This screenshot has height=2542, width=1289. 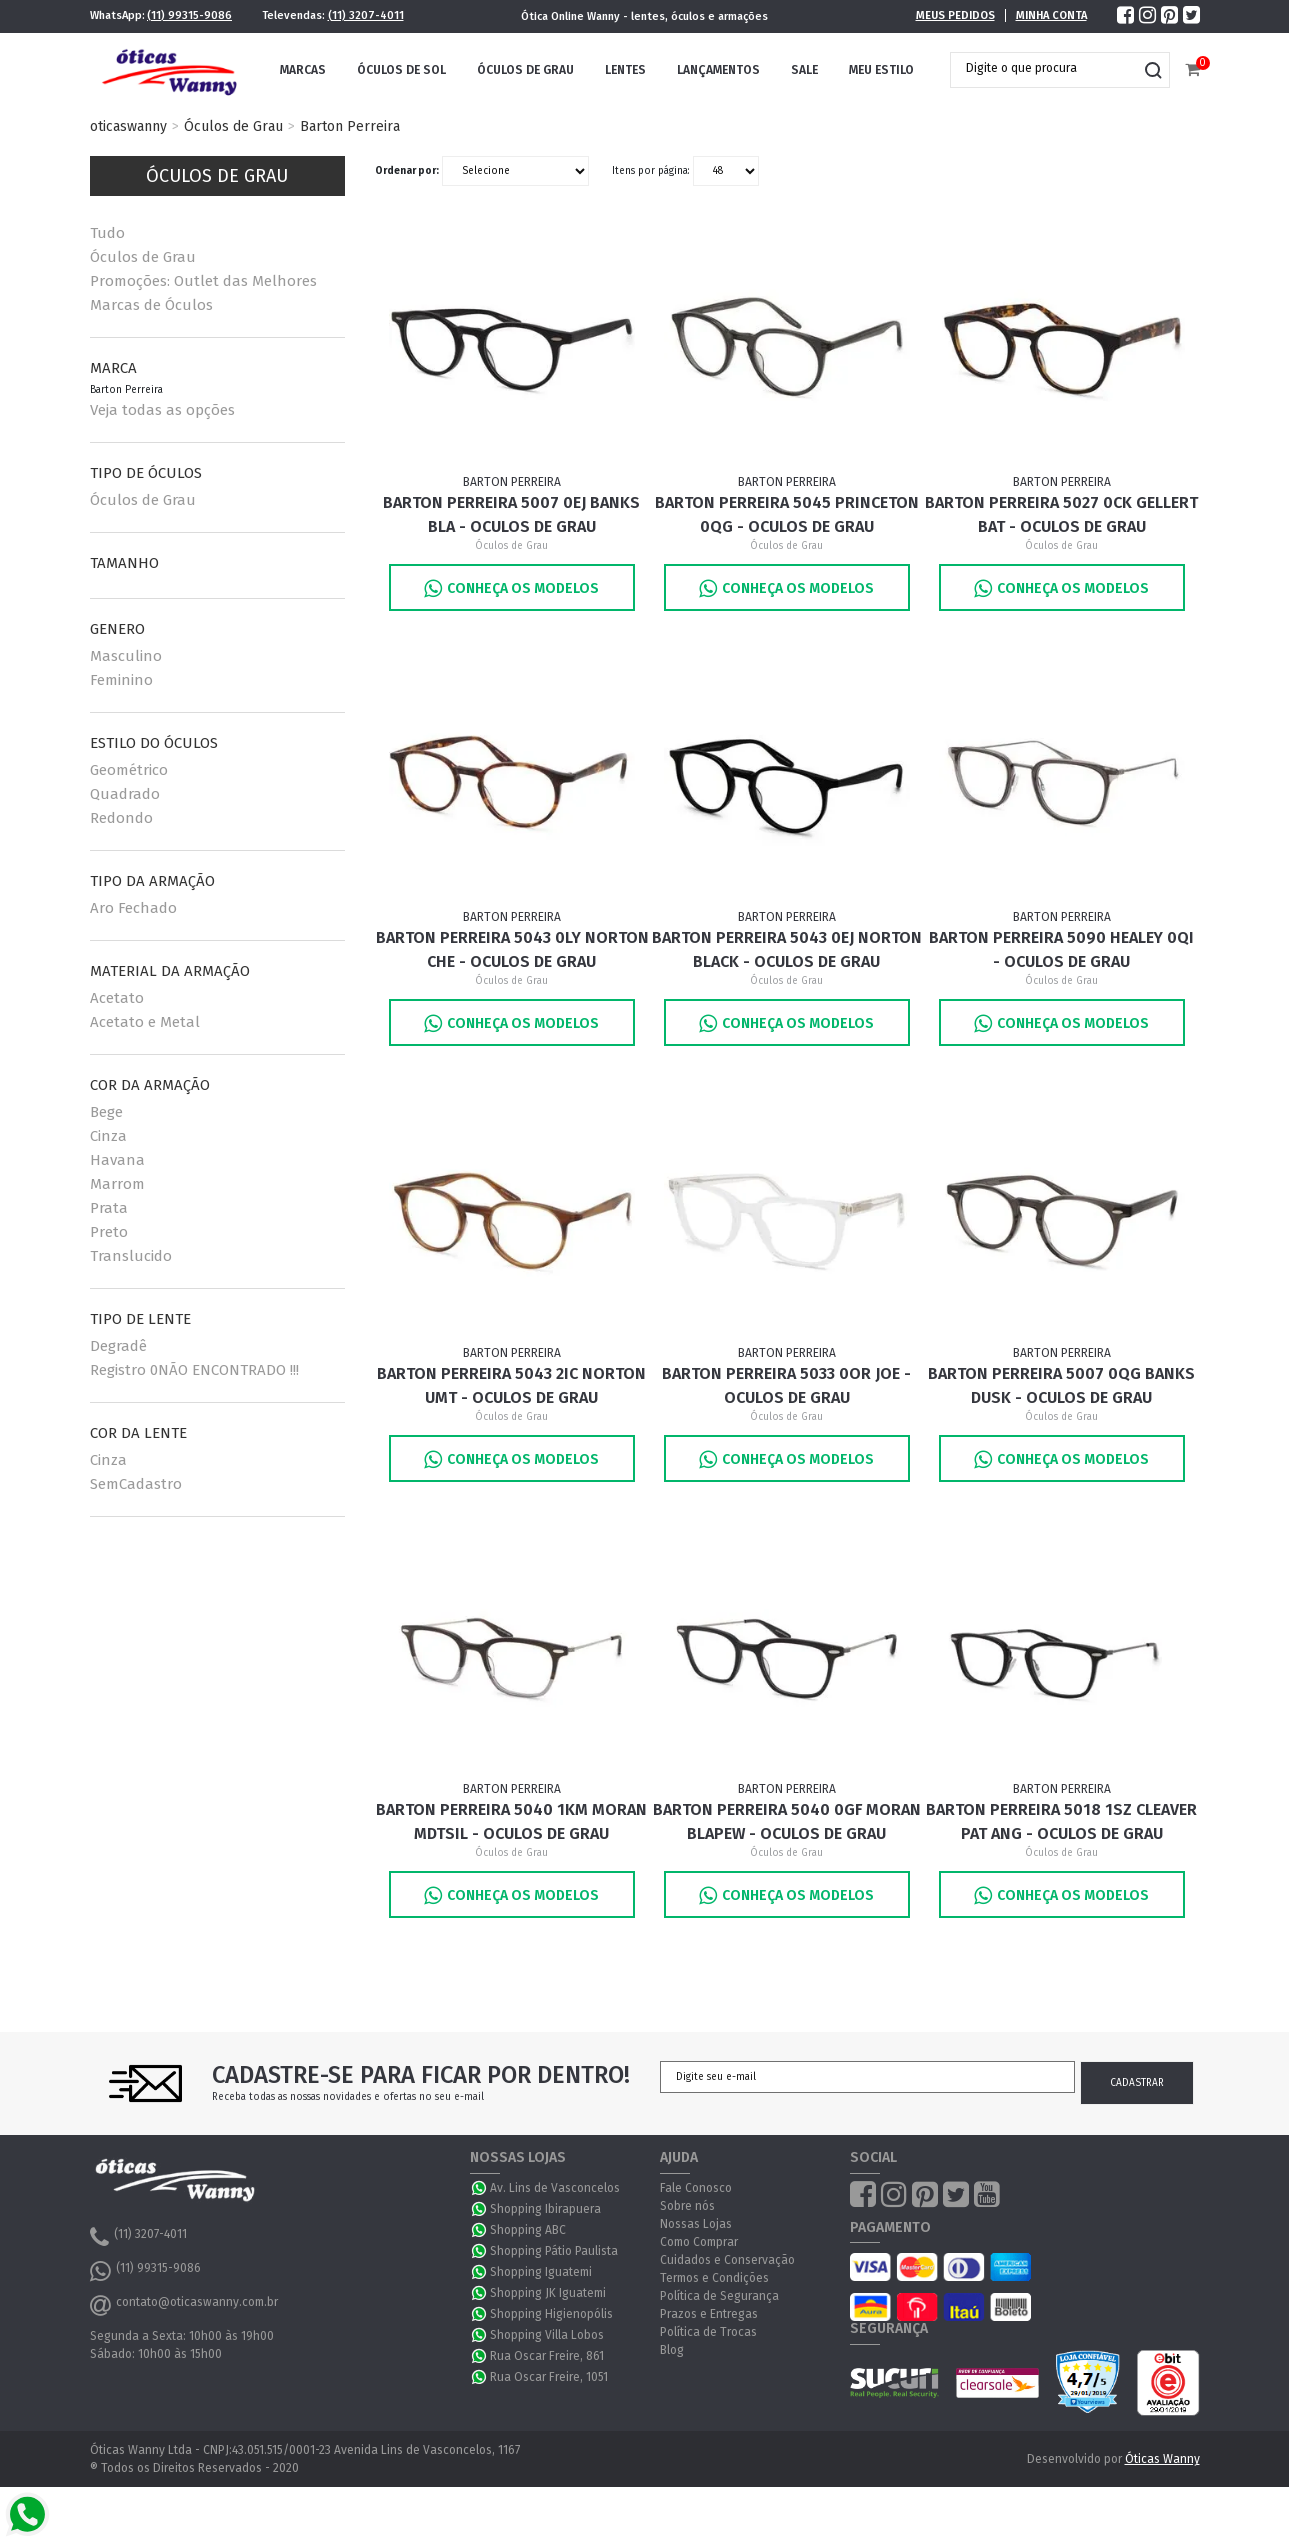 What do you see at coordinates (131, 1256) in the screenshot?
I see `Translucido` at bounding box center [131, 1256].